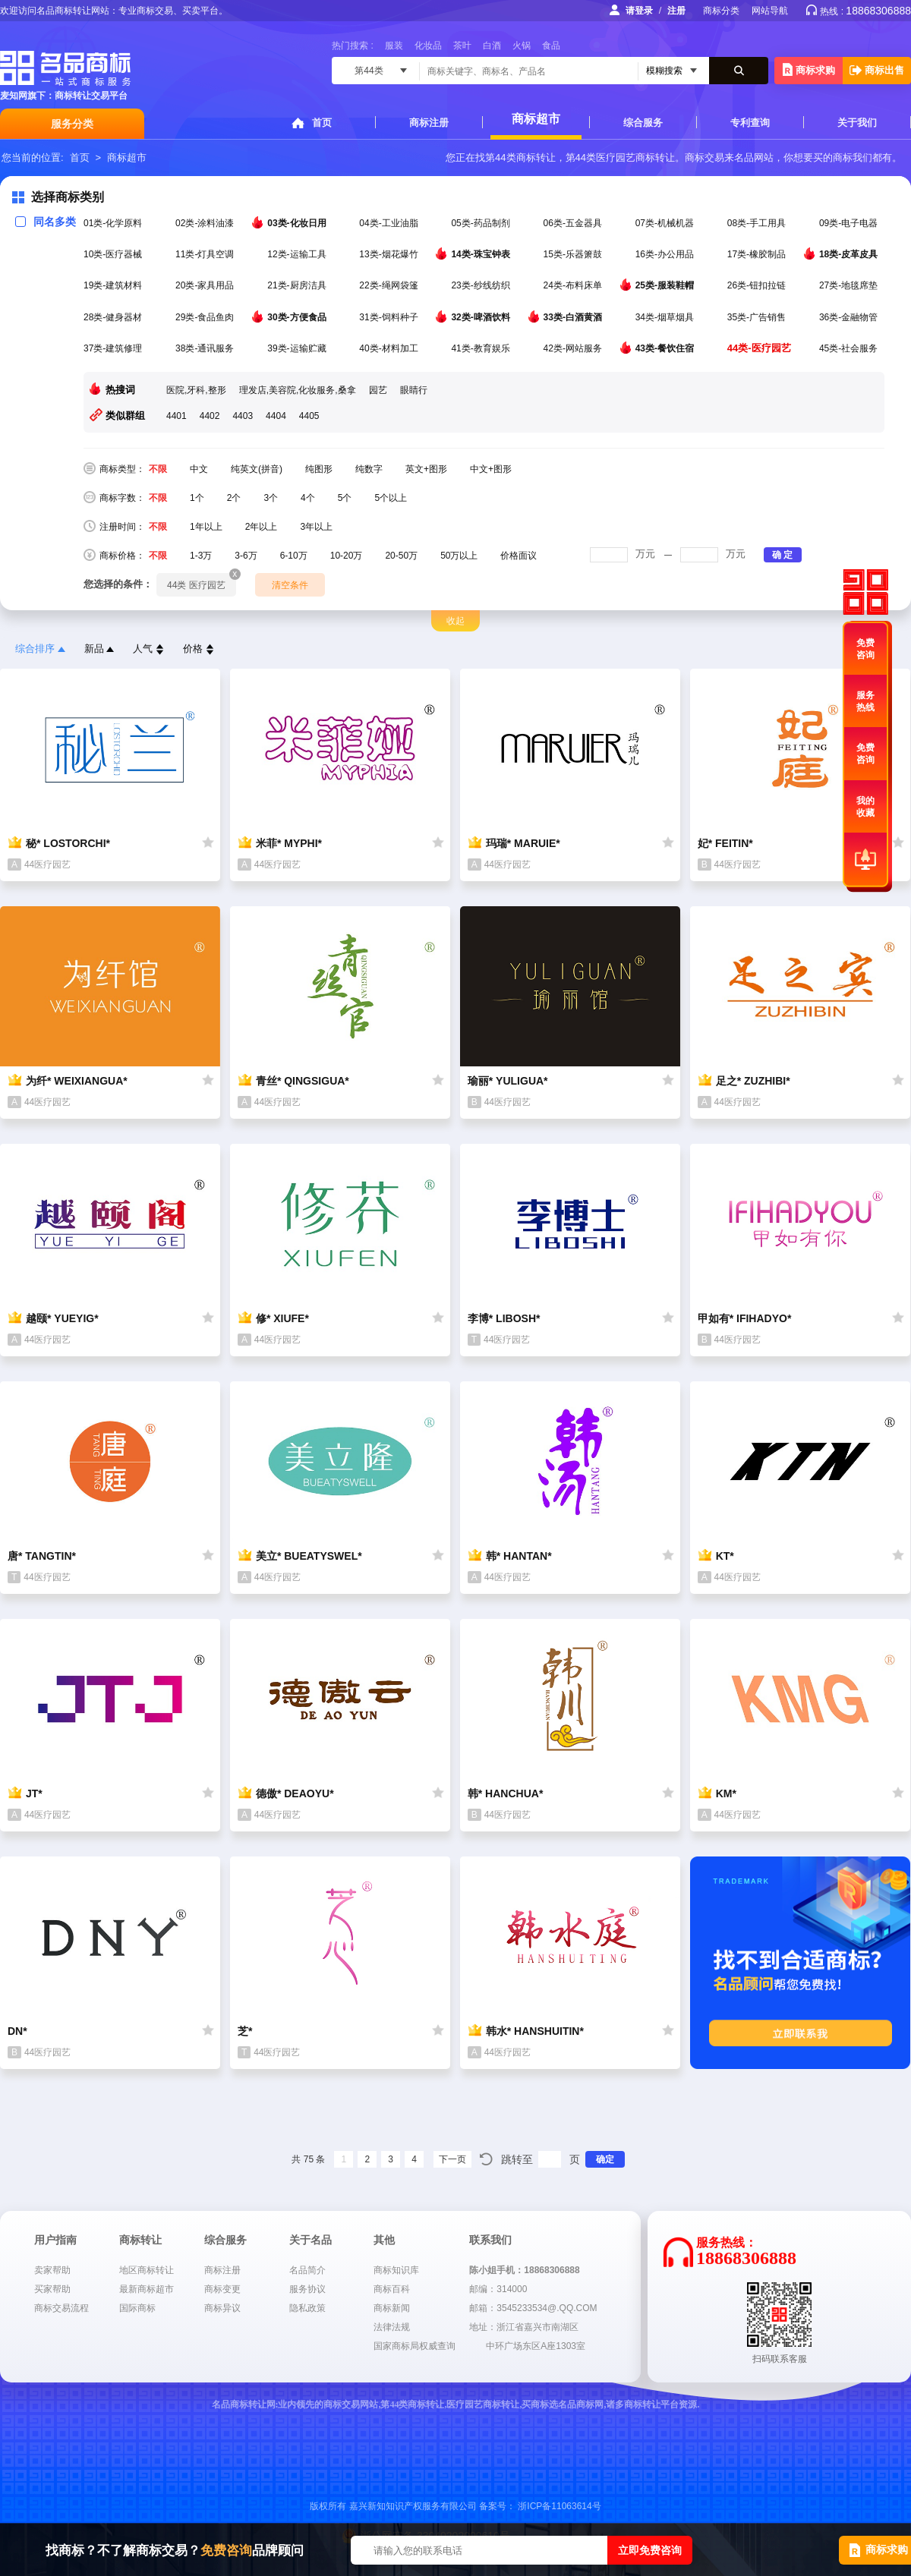 This screenshot has width=911, height=2576. Describe the element at coordinates (492, 45) in the screenshot. I see `白酒` at that location.